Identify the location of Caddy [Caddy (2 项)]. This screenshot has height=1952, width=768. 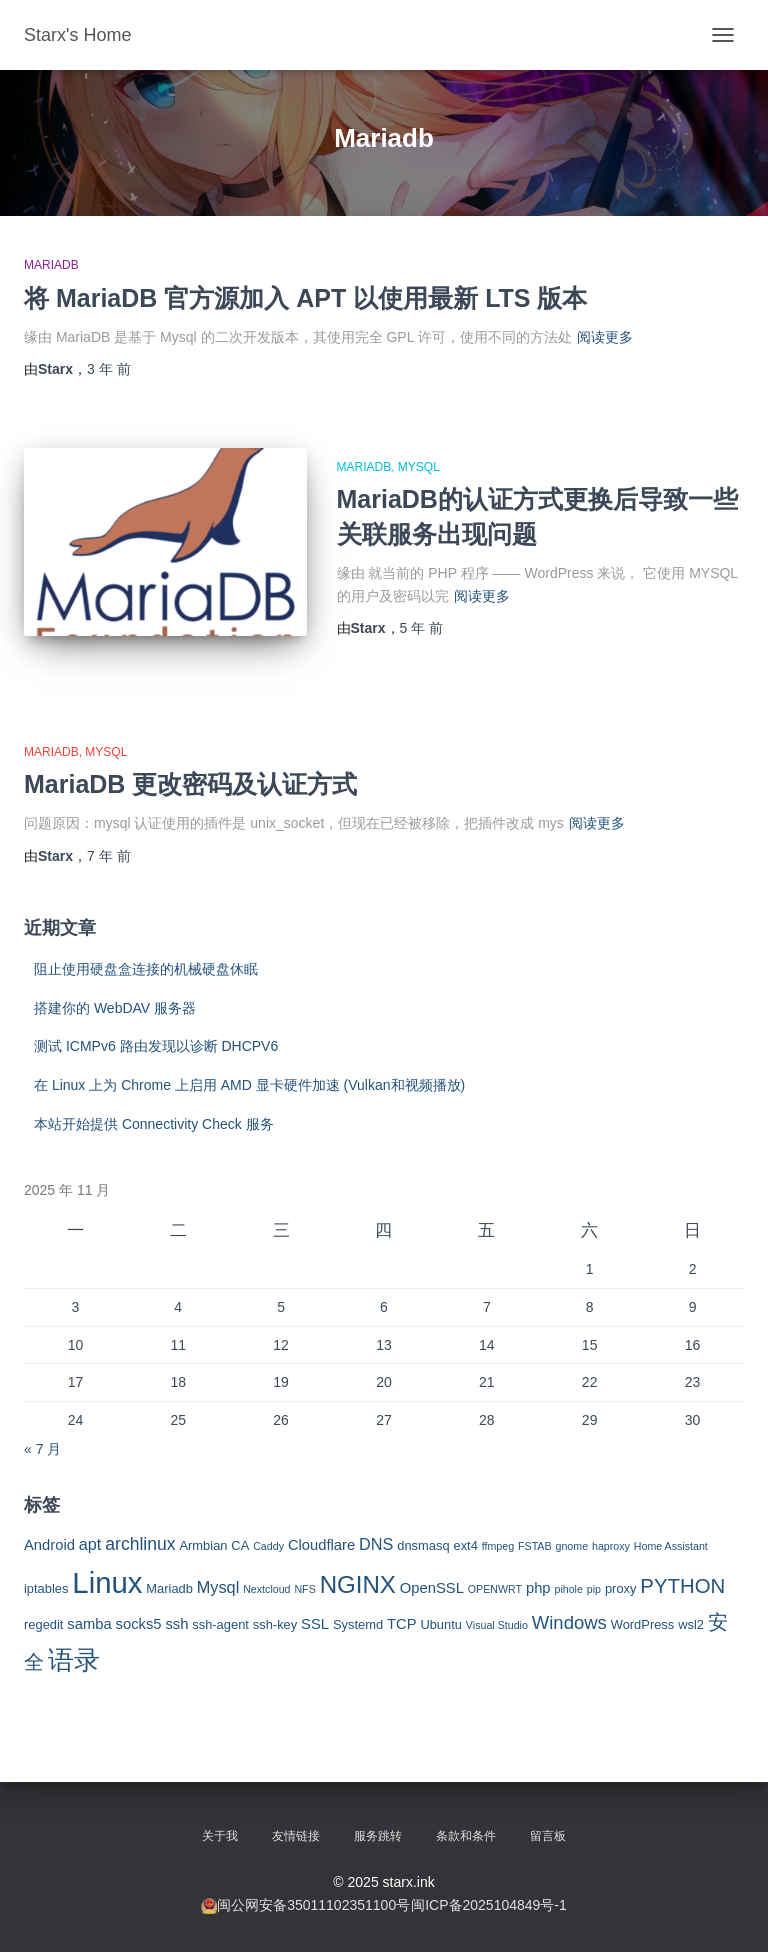
(268, 1546).